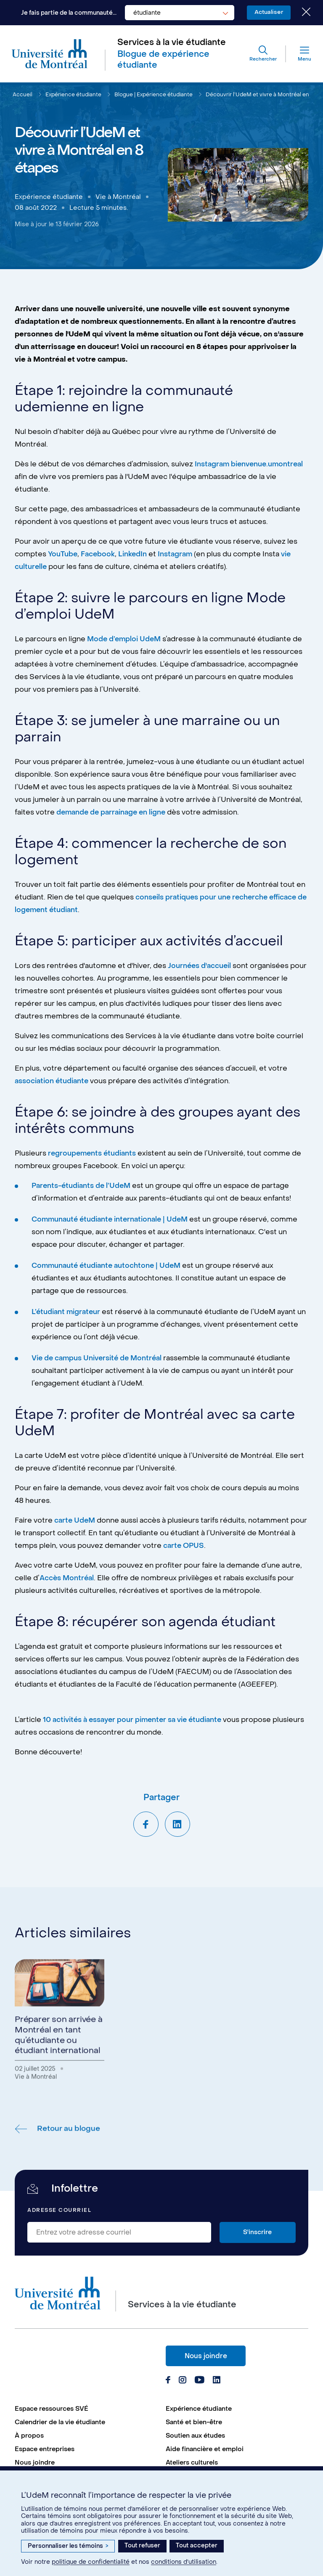 This screenshot has width=323, height=2576. I want to click on Espace entreprises, so click(44, 2453).